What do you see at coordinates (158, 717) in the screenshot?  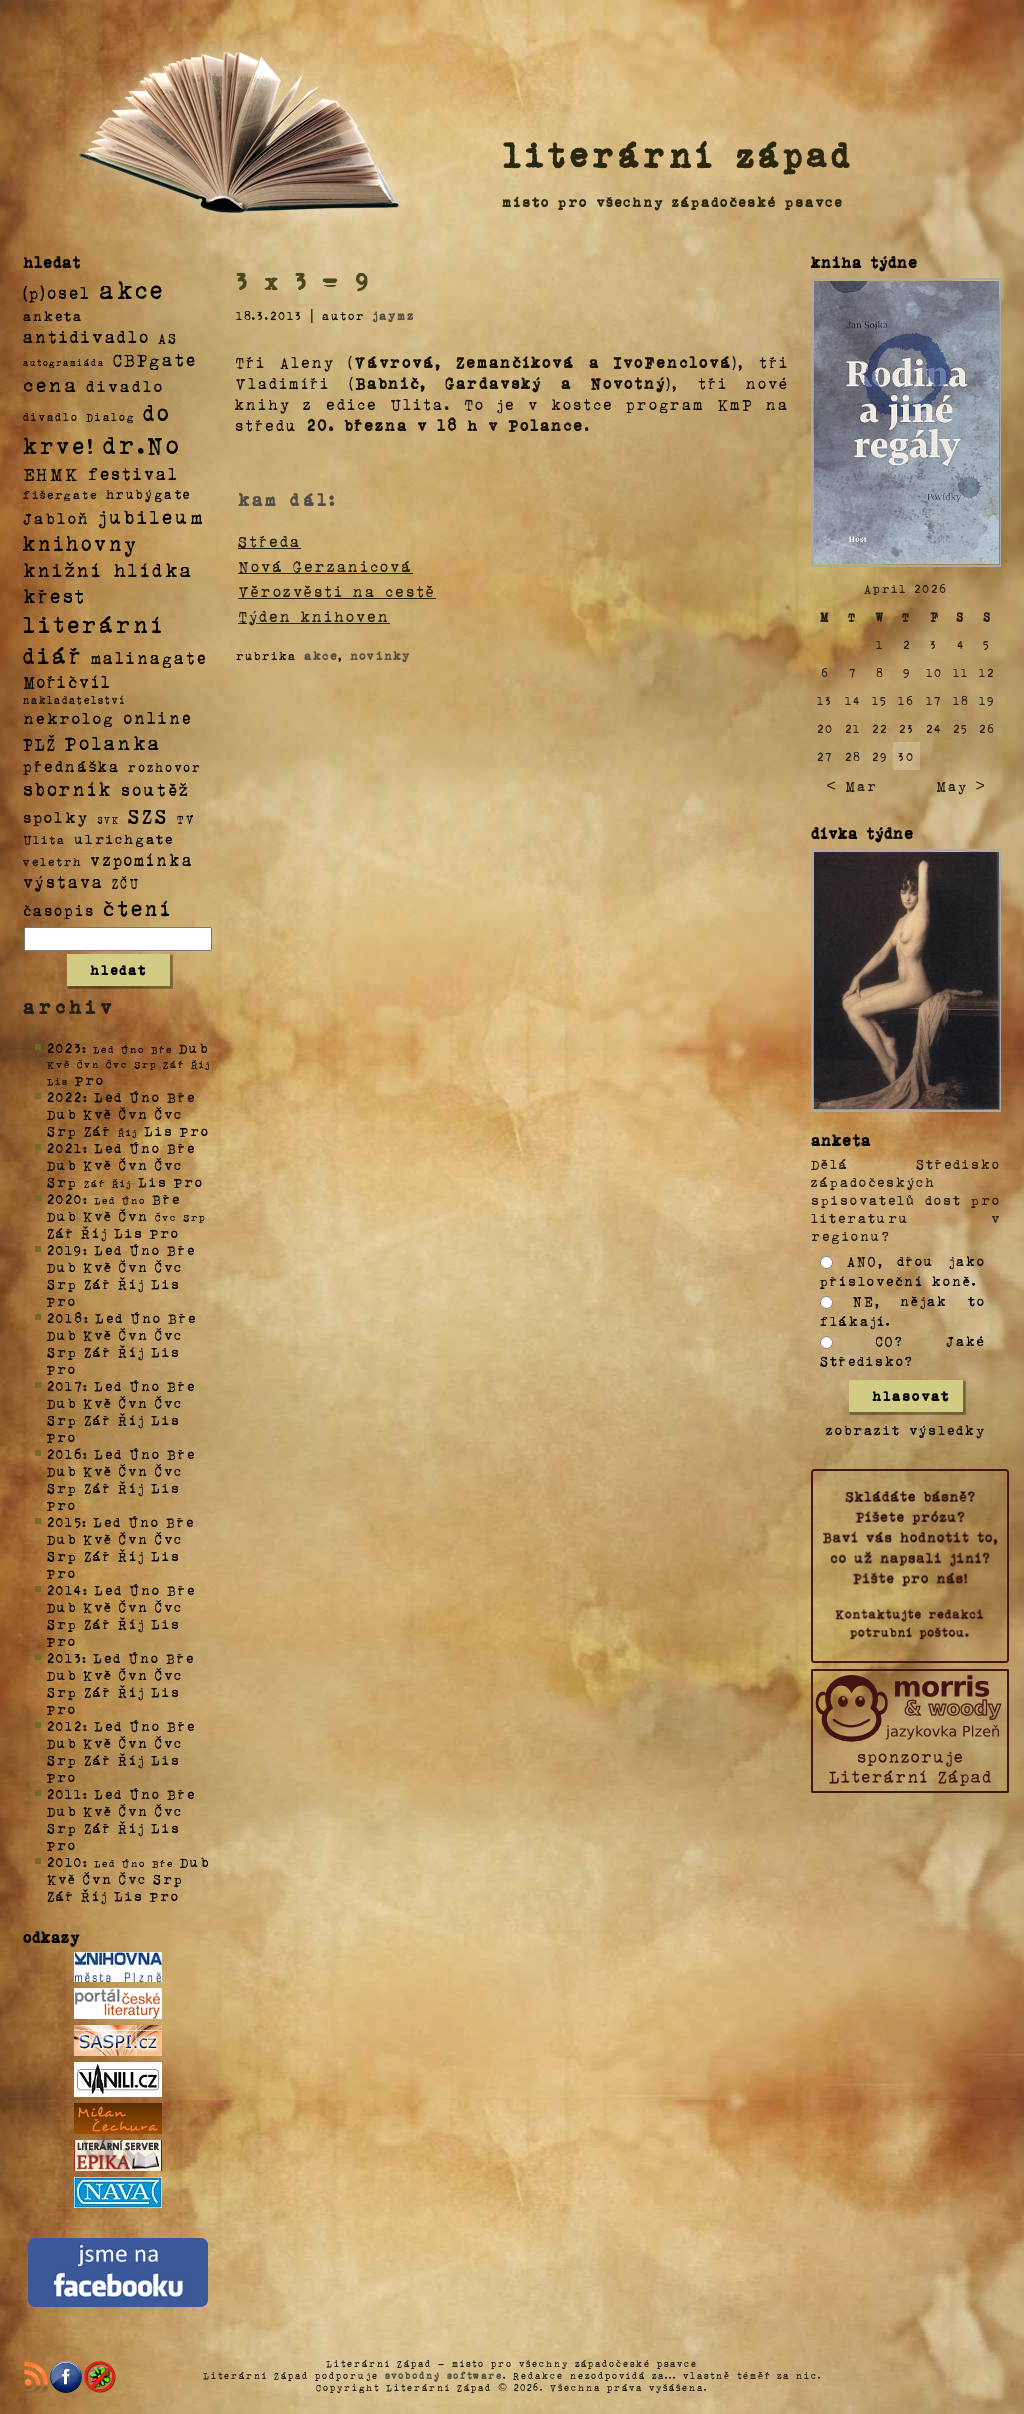 I see `online [online (23 položek)]` at bounding box center [158, 717].